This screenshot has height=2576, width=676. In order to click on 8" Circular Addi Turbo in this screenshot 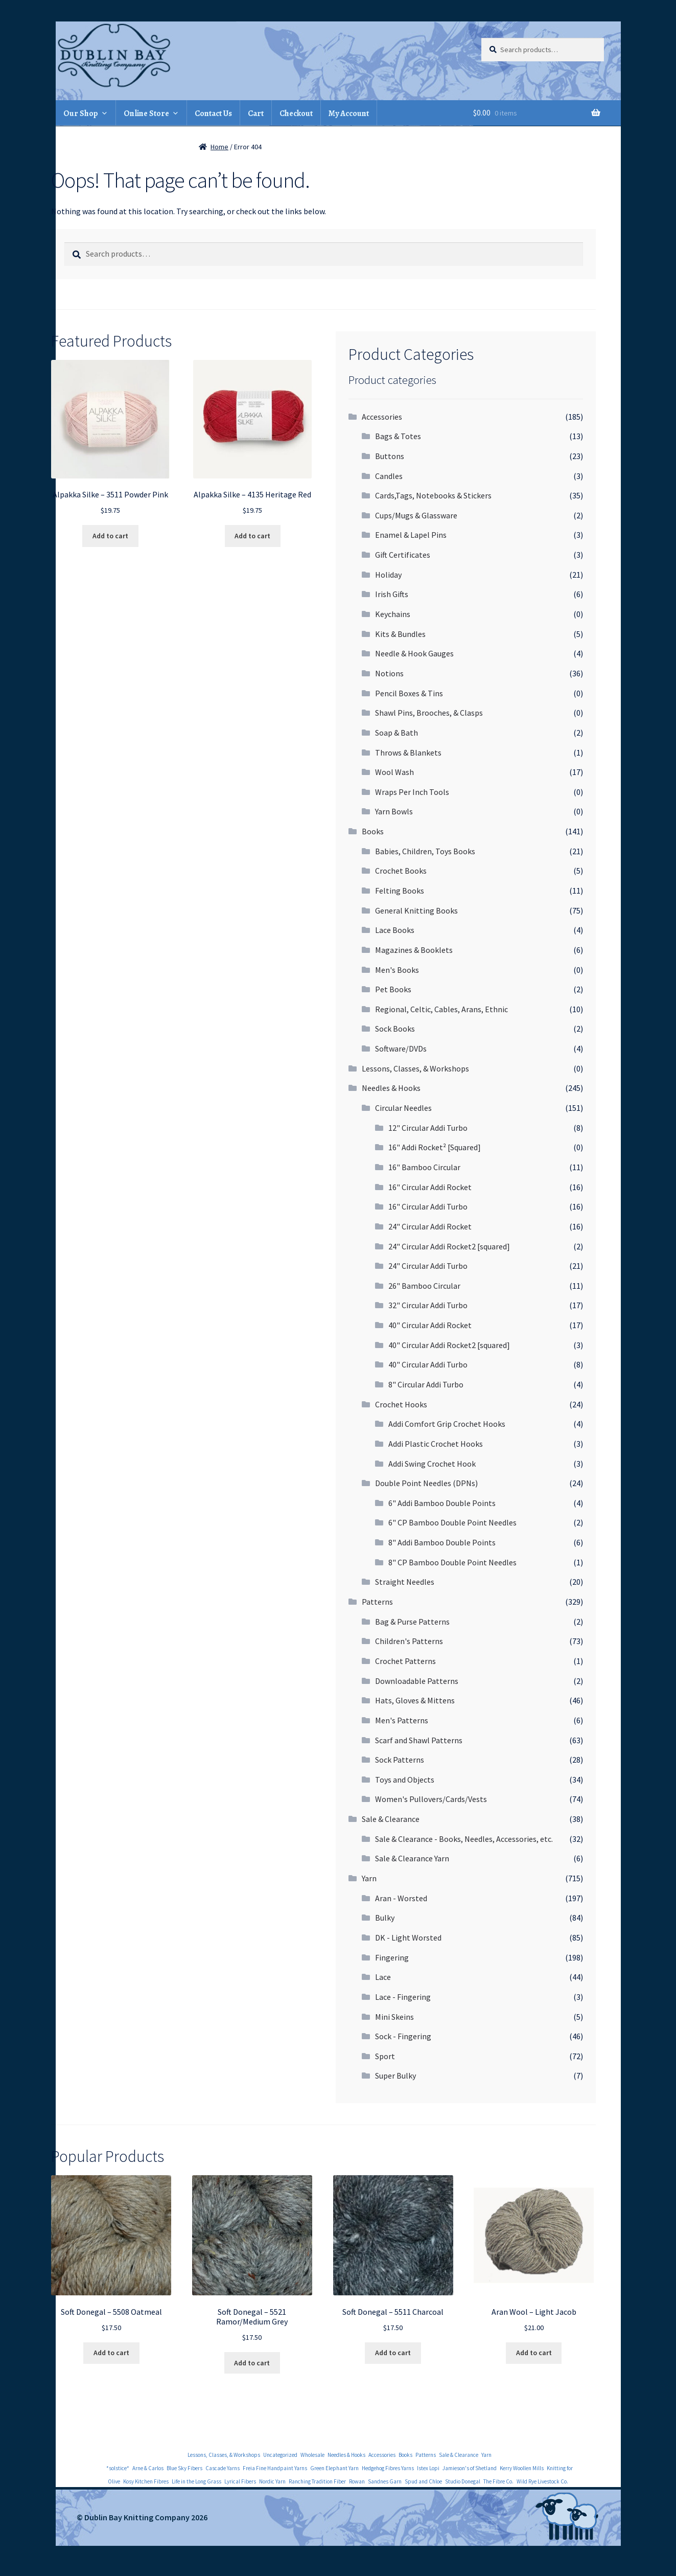, I will do `click(425, 1384)`.